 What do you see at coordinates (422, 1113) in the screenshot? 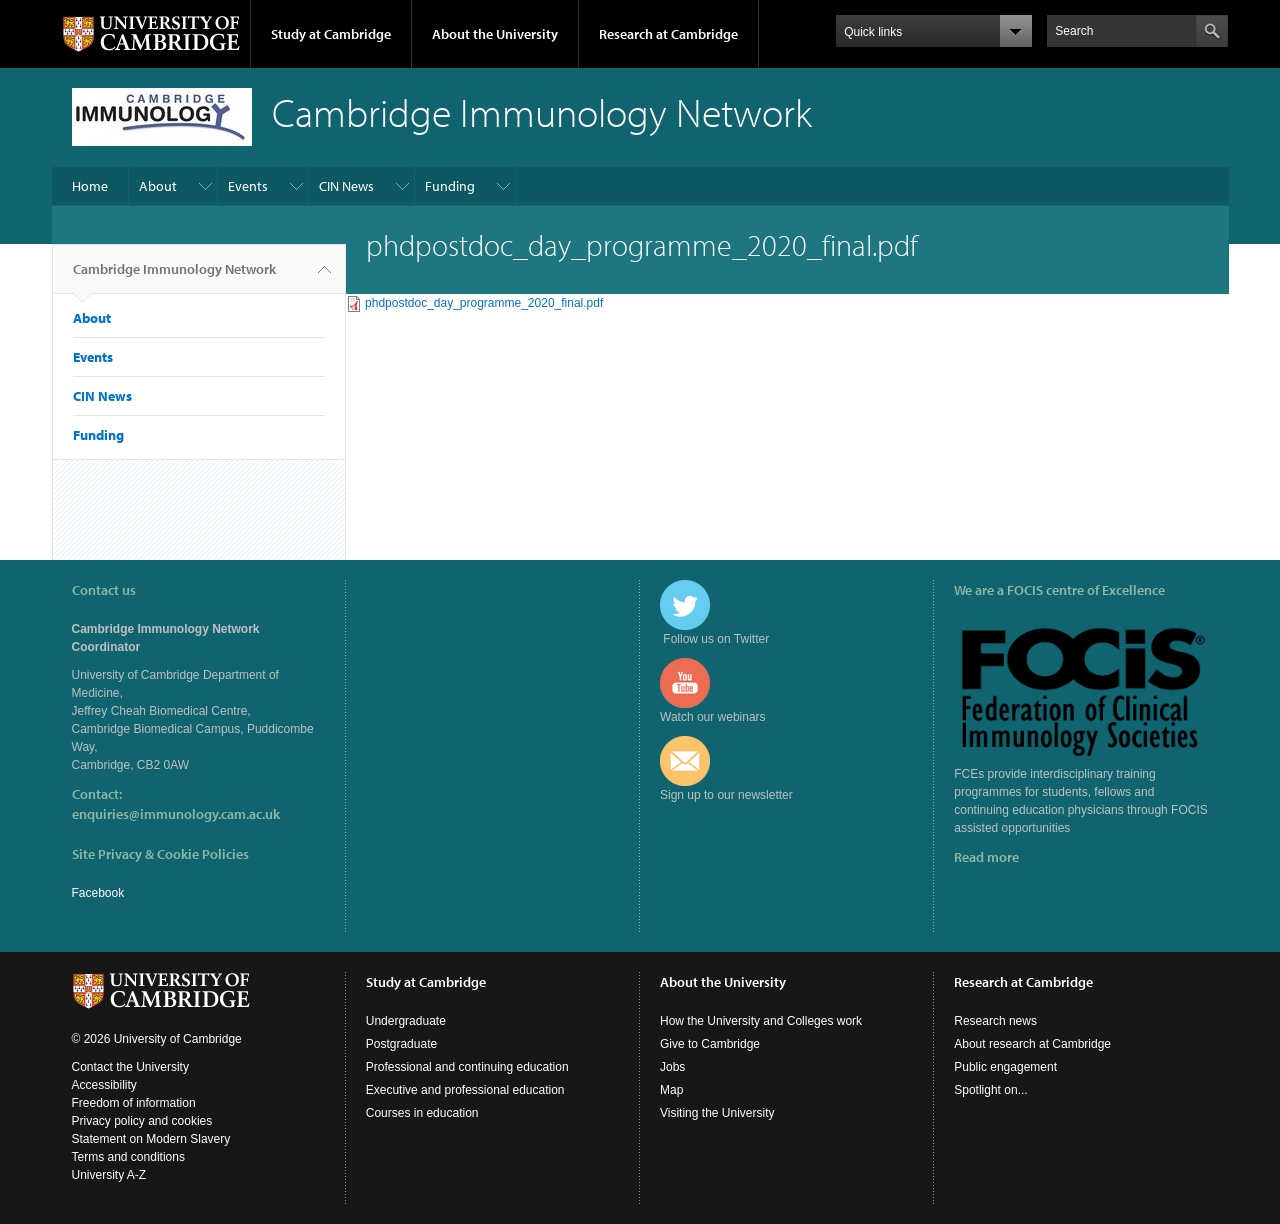
I see `Courses in education` at bounding box center [422, 1113].